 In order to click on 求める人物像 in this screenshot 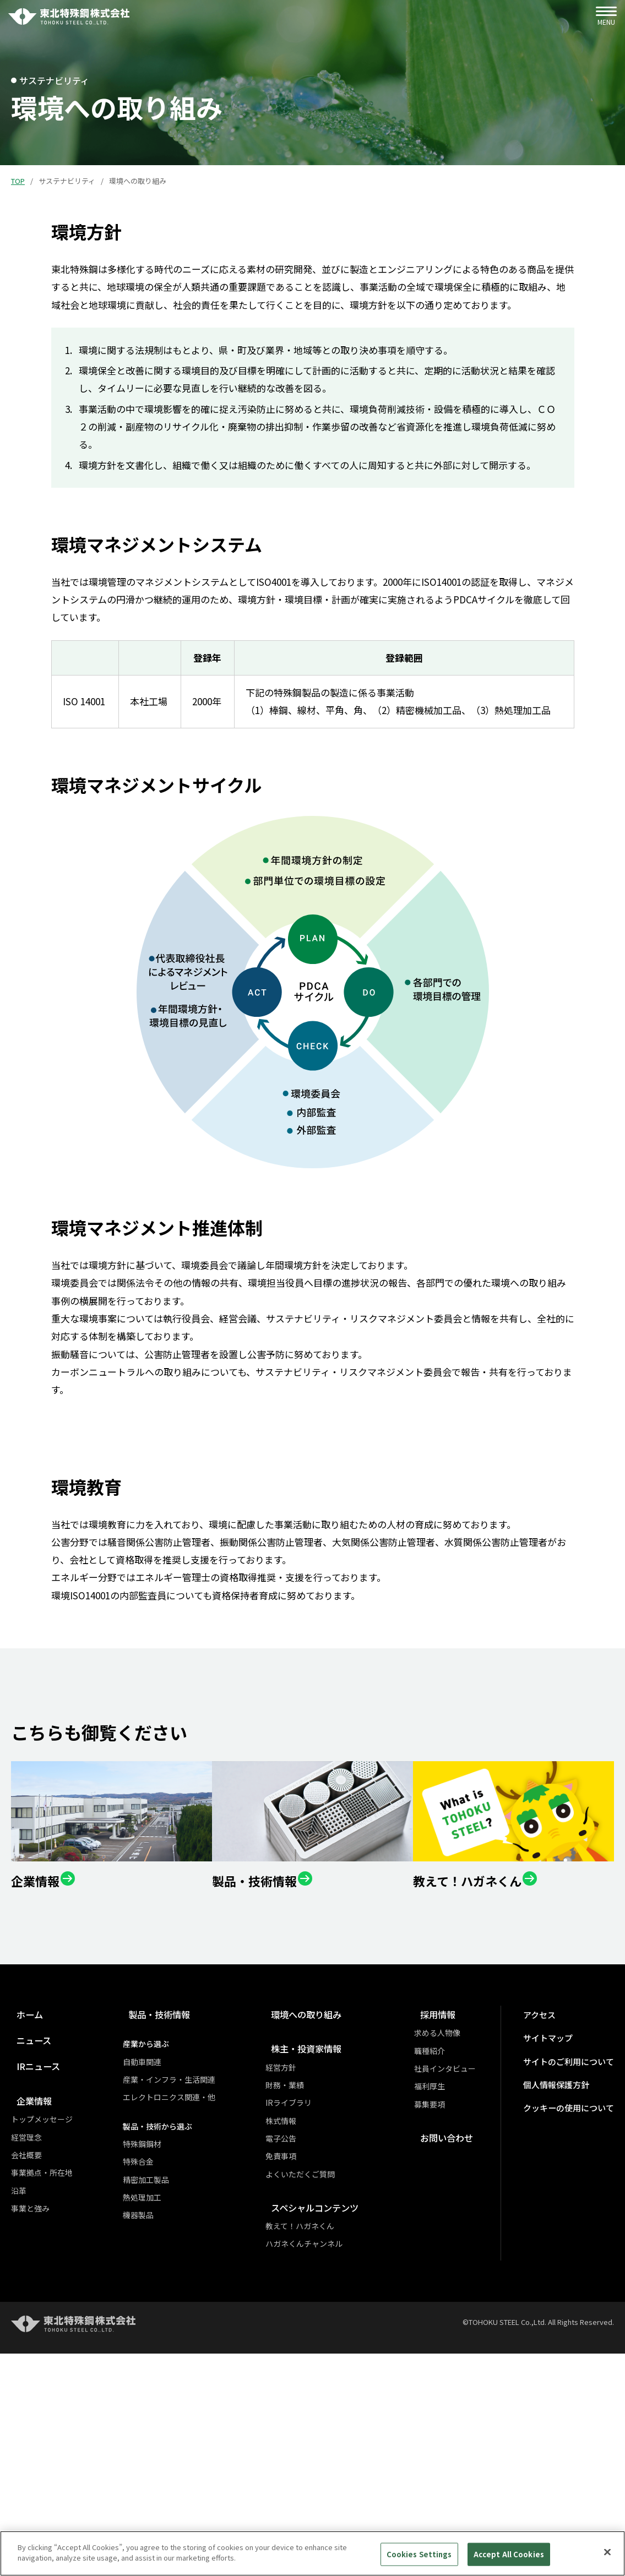, I will do `click(452, 2262)`.